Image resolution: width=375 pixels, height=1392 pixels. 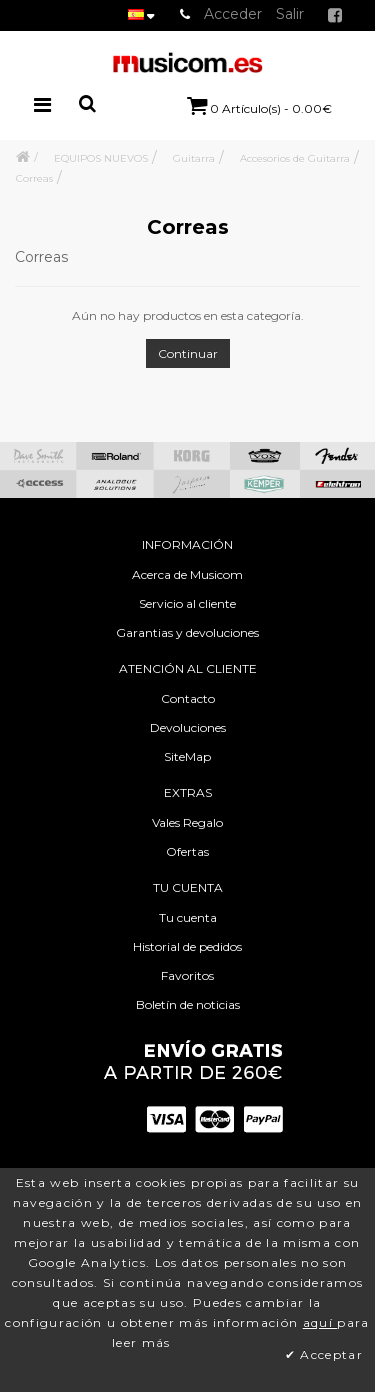 What do you see at coordinates (194, 158) in the screenshot?
I see `Guitarra` at bounding box center [194, 158].